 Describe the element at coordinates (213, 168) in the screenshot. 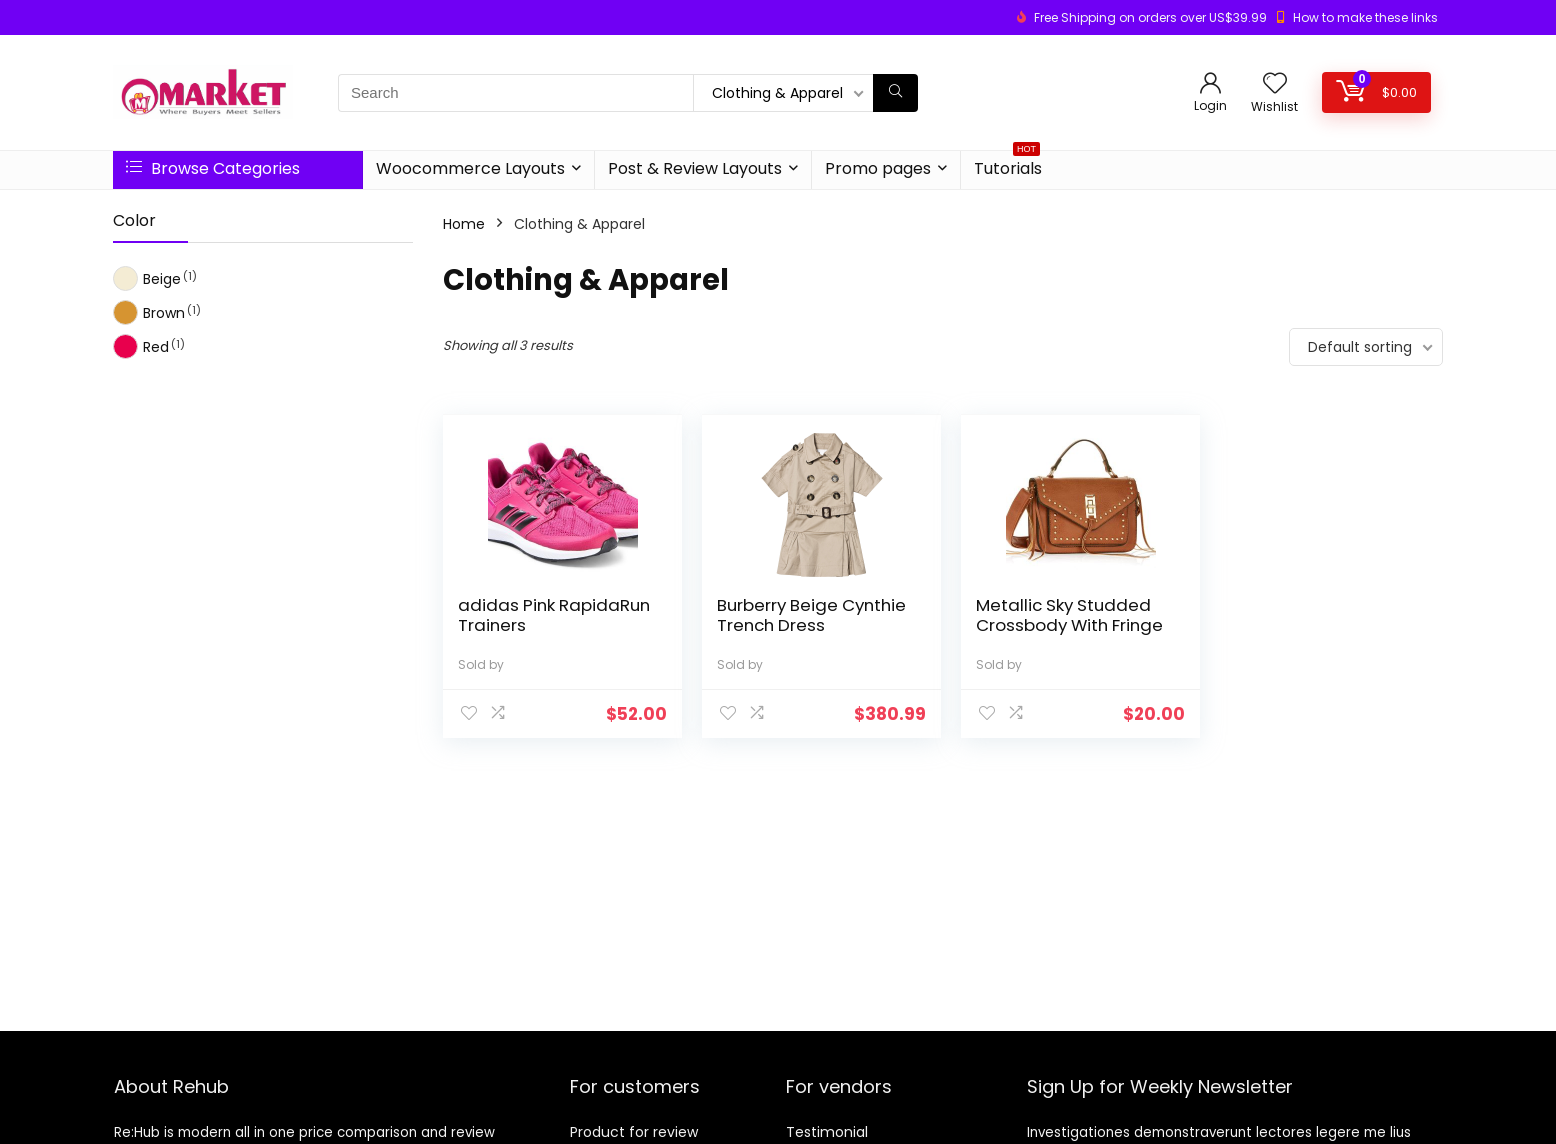

I see `Browse Categories` at that location.